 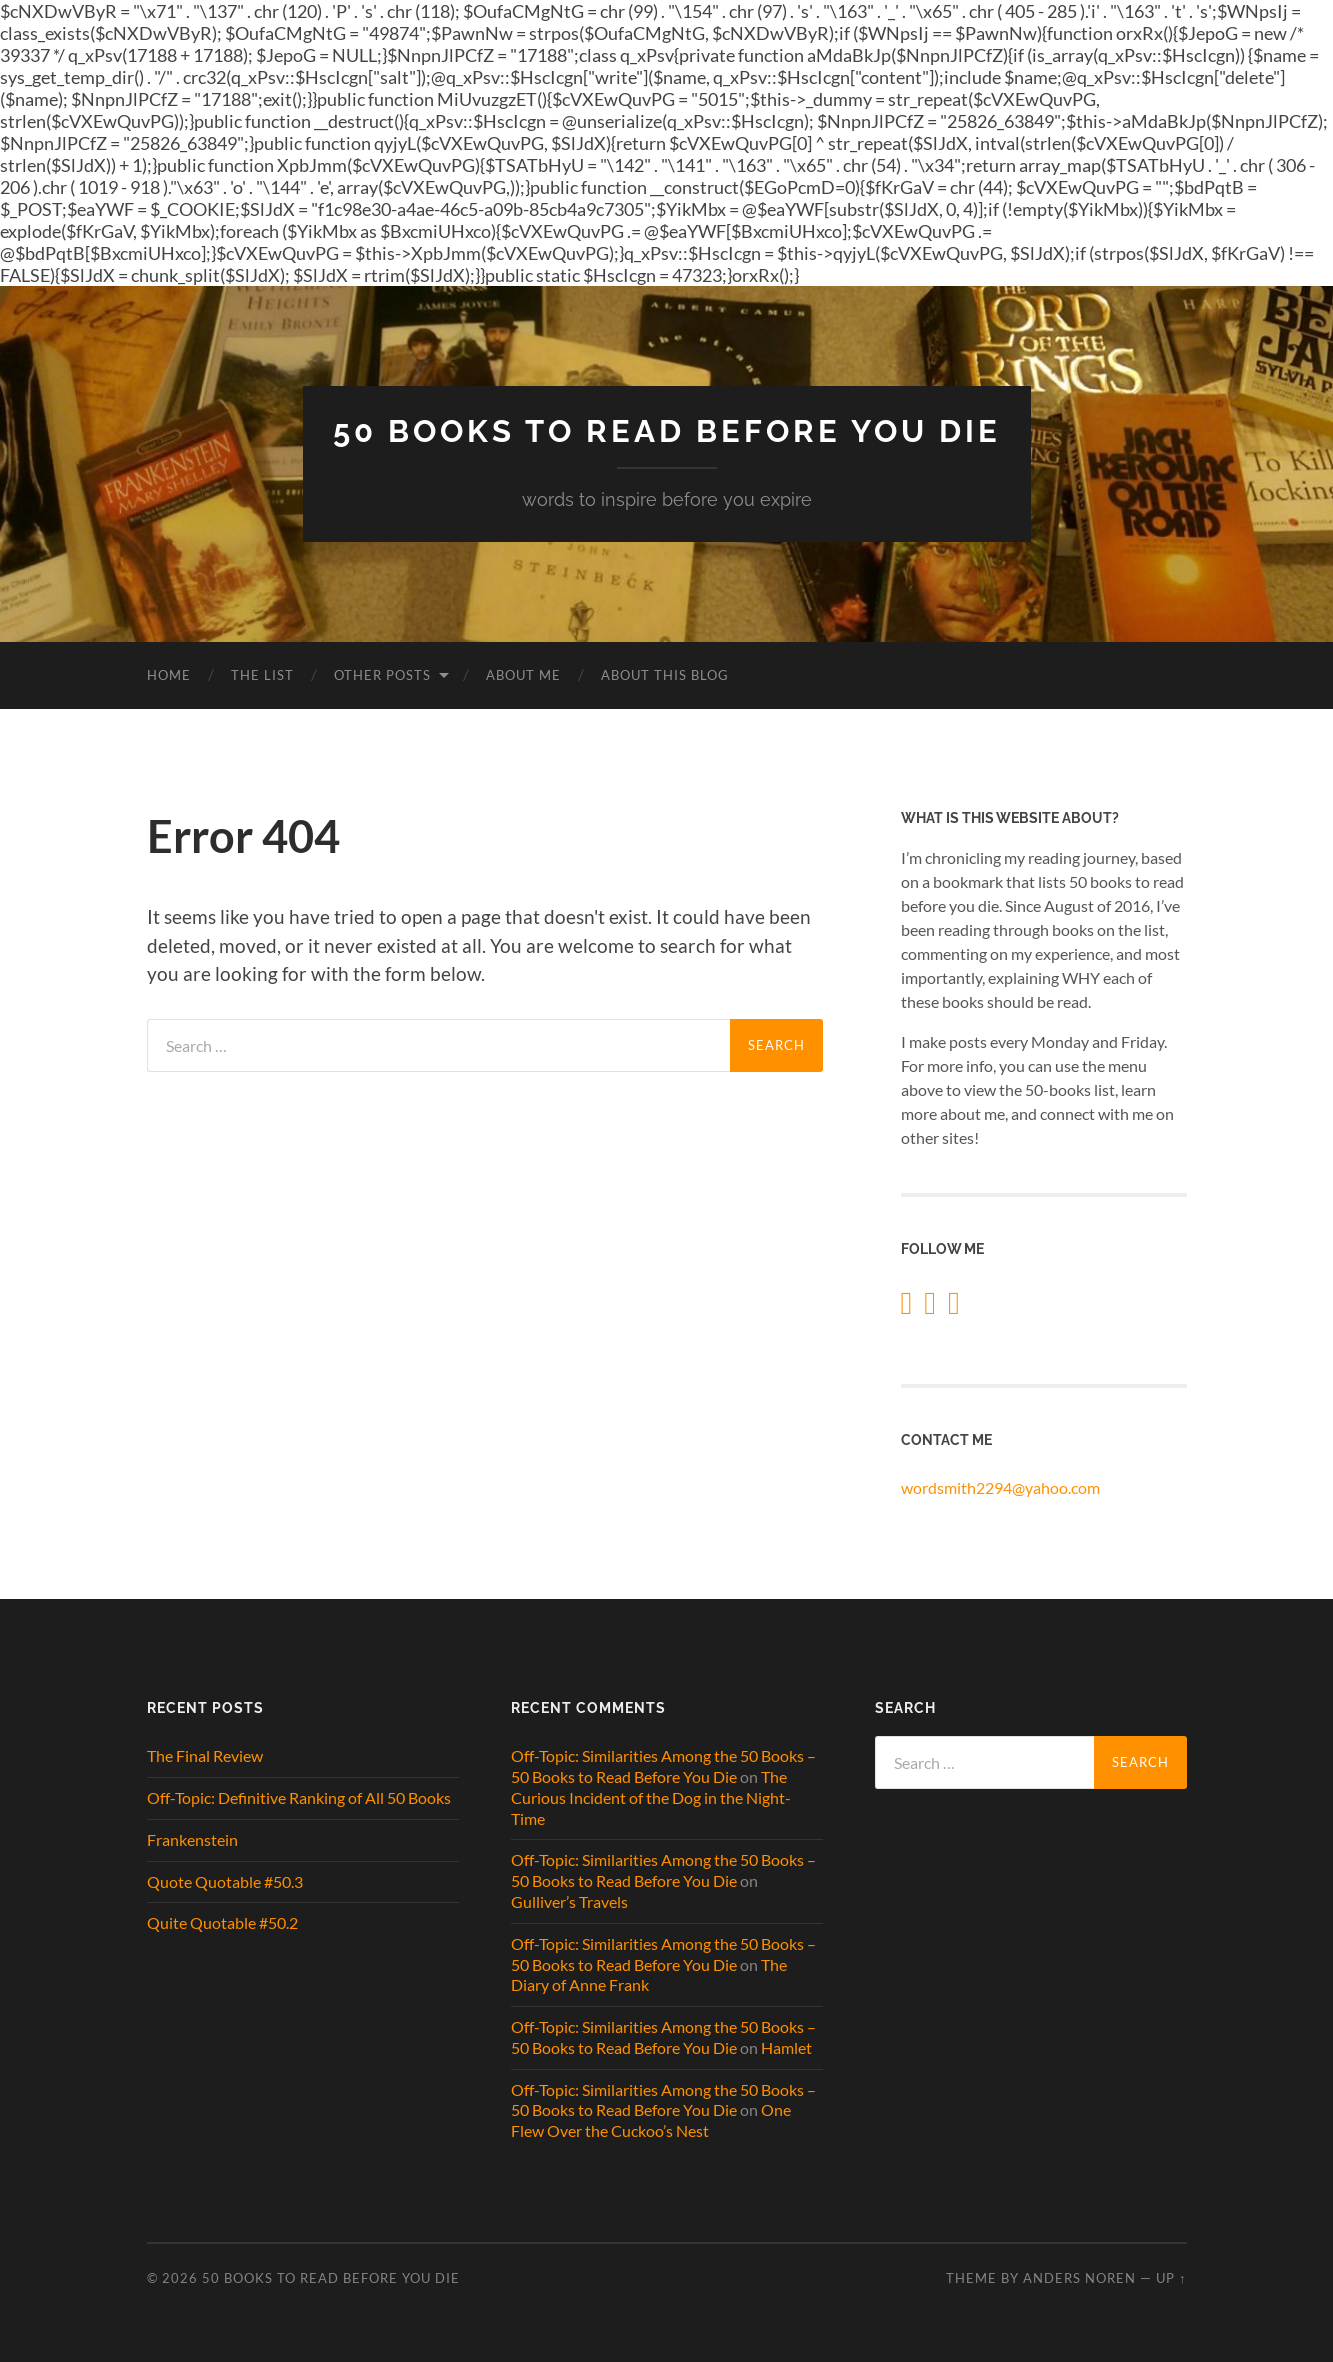 I want to click on Quite Quotable #50.2, so click(x=222, y=1923).